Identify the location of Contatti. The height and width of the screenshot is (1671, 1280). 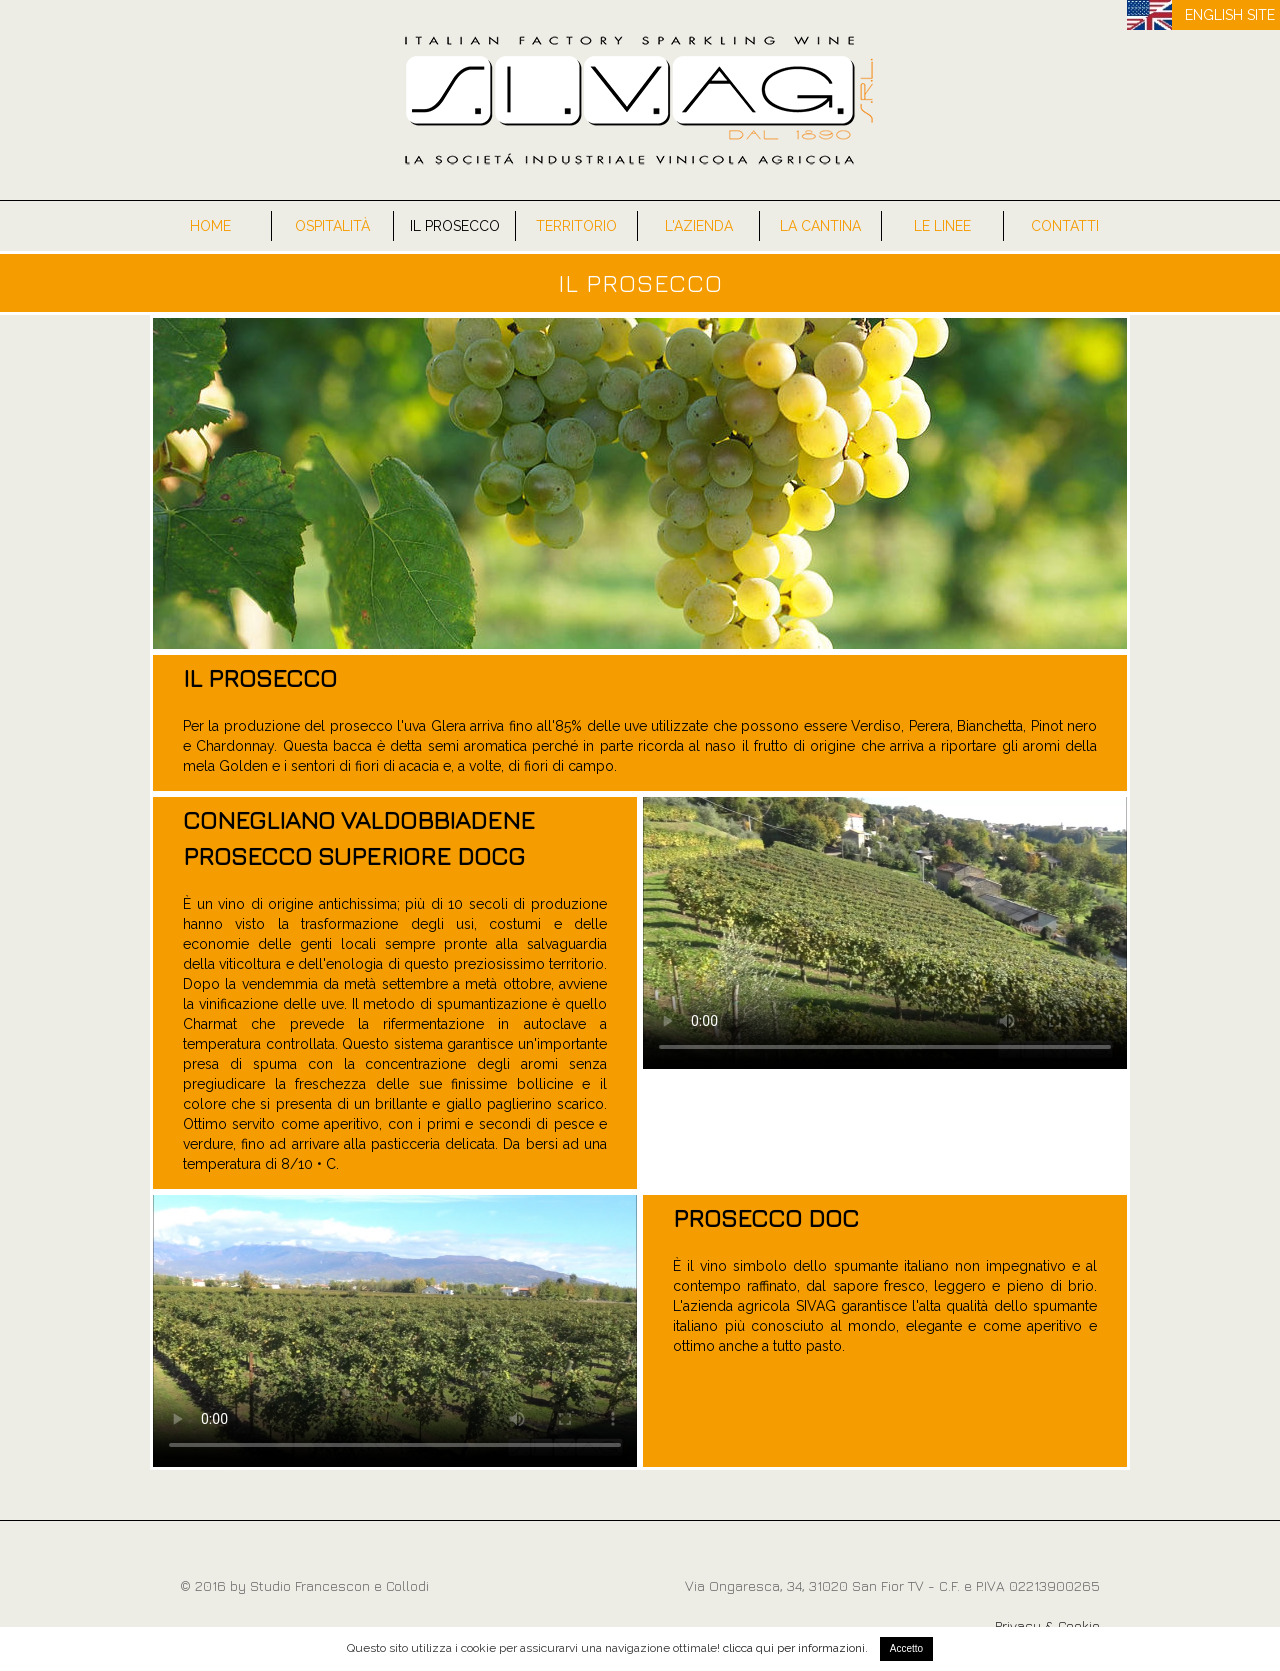
(1065, 226).